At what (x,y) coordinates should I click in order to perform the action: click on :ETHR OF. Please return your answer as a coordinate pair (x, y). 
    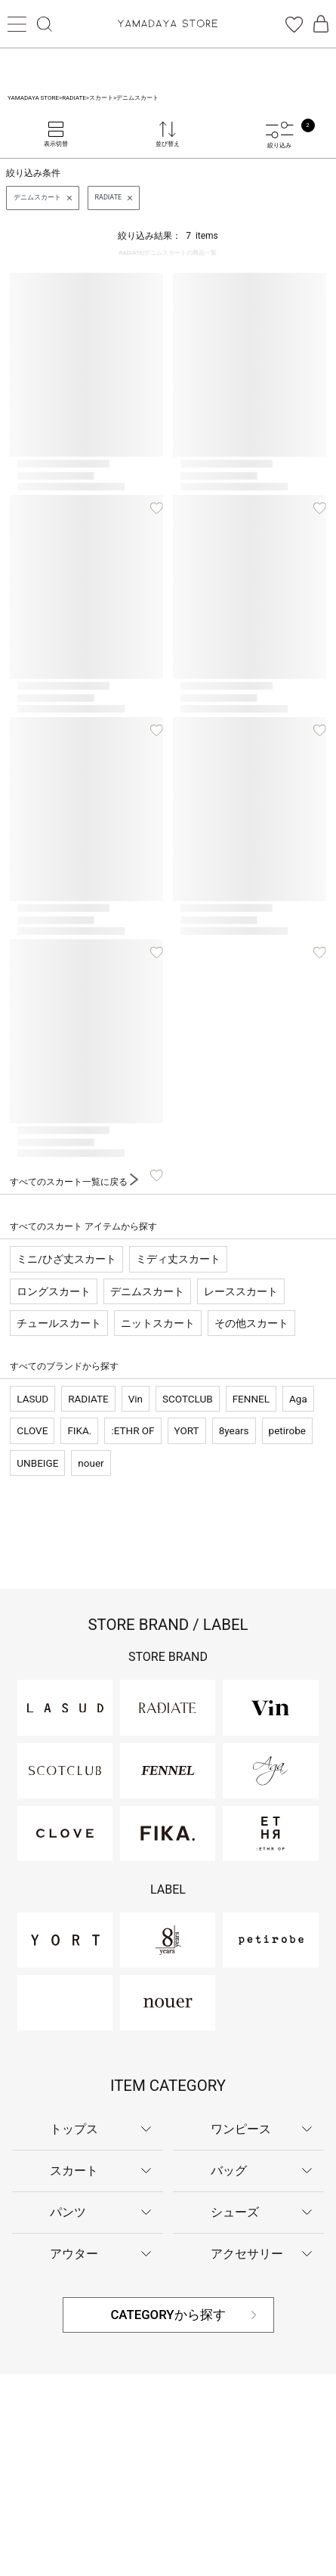
    Looking at the image, I should click on (132, 1430).